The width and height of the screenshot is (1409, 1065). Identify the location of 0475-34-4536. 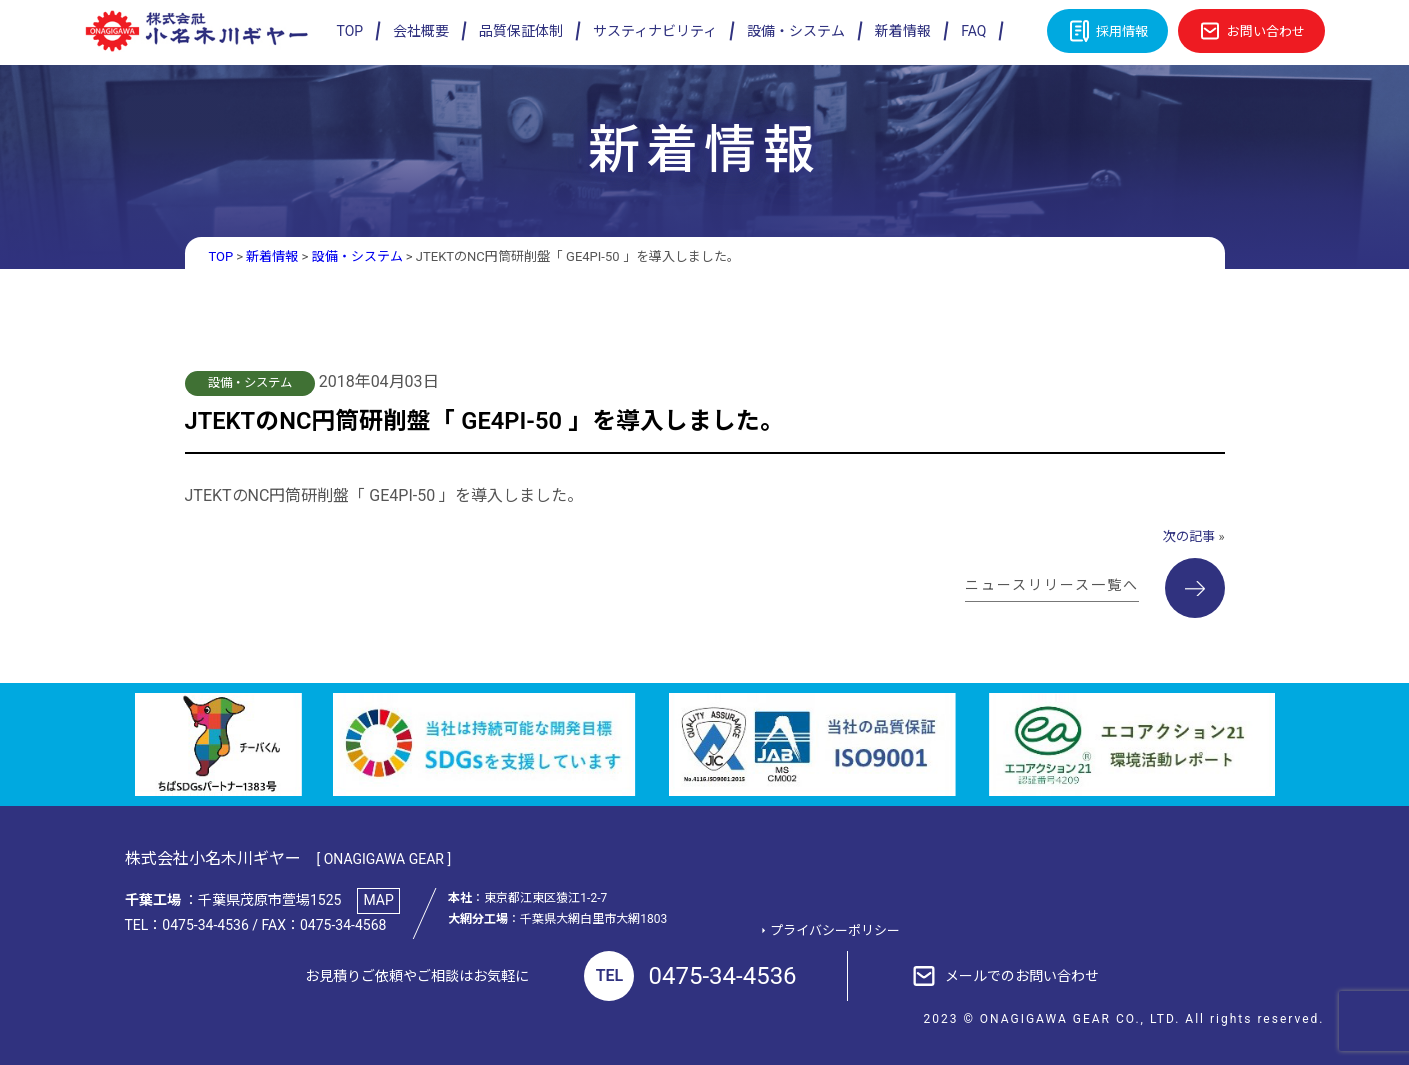
(690, 976).